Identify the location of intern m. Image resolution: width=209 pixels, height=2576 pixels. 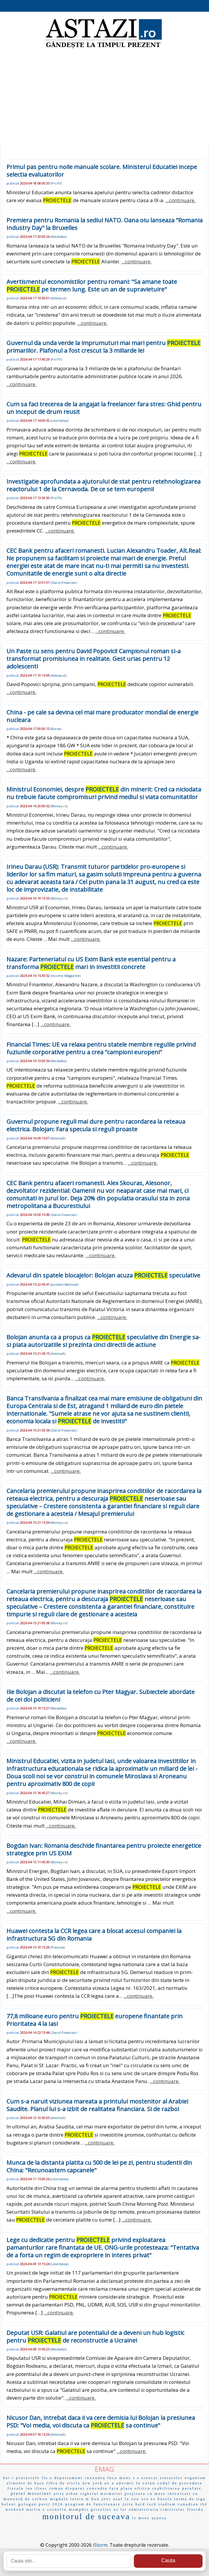
(79, 2499).